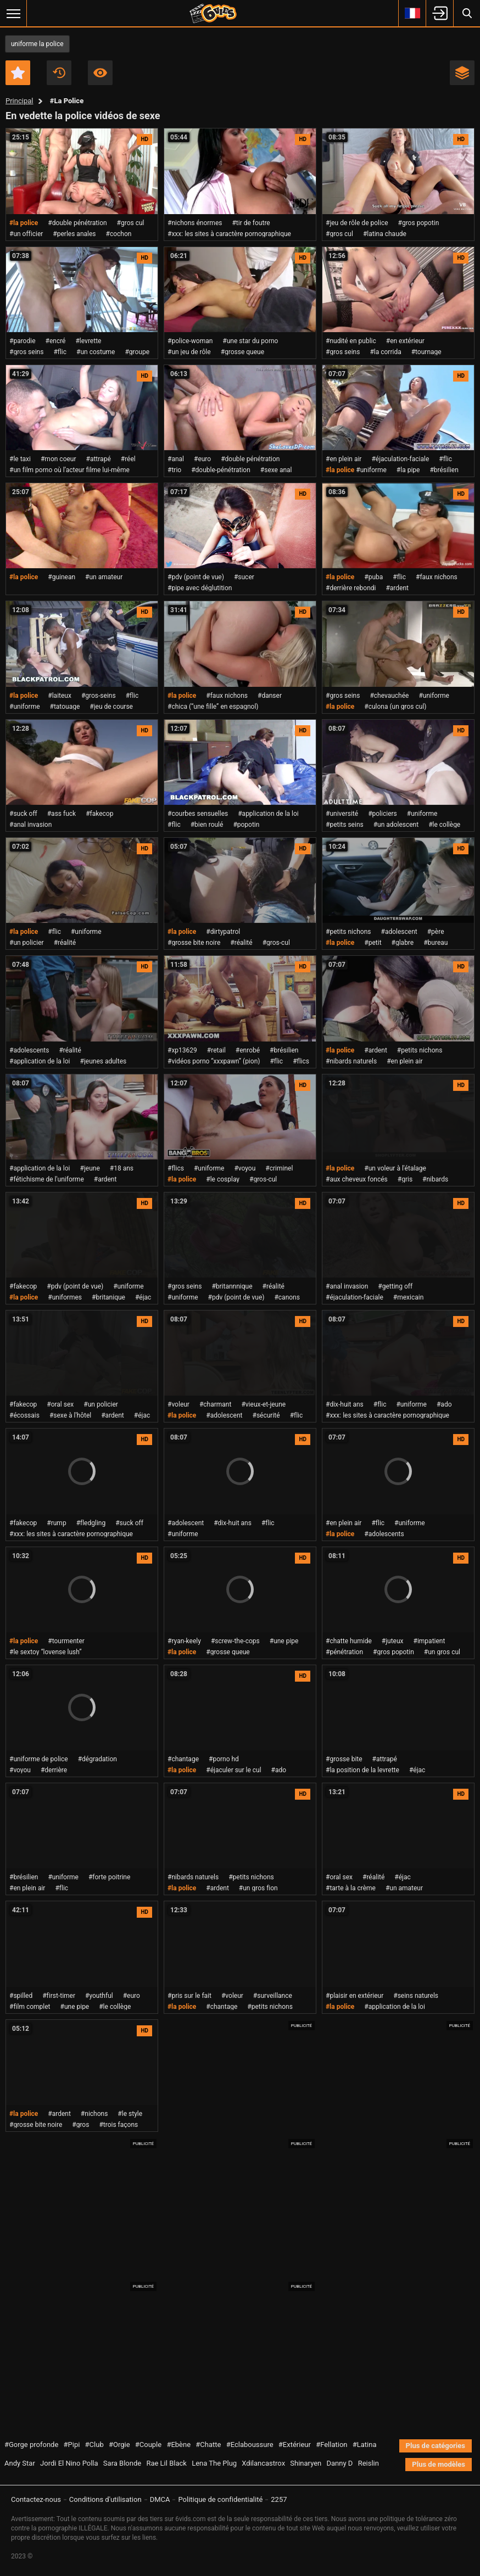  Describe the element at coordinates (444, 1404) in the screenshot. I see `#ado` at that location.